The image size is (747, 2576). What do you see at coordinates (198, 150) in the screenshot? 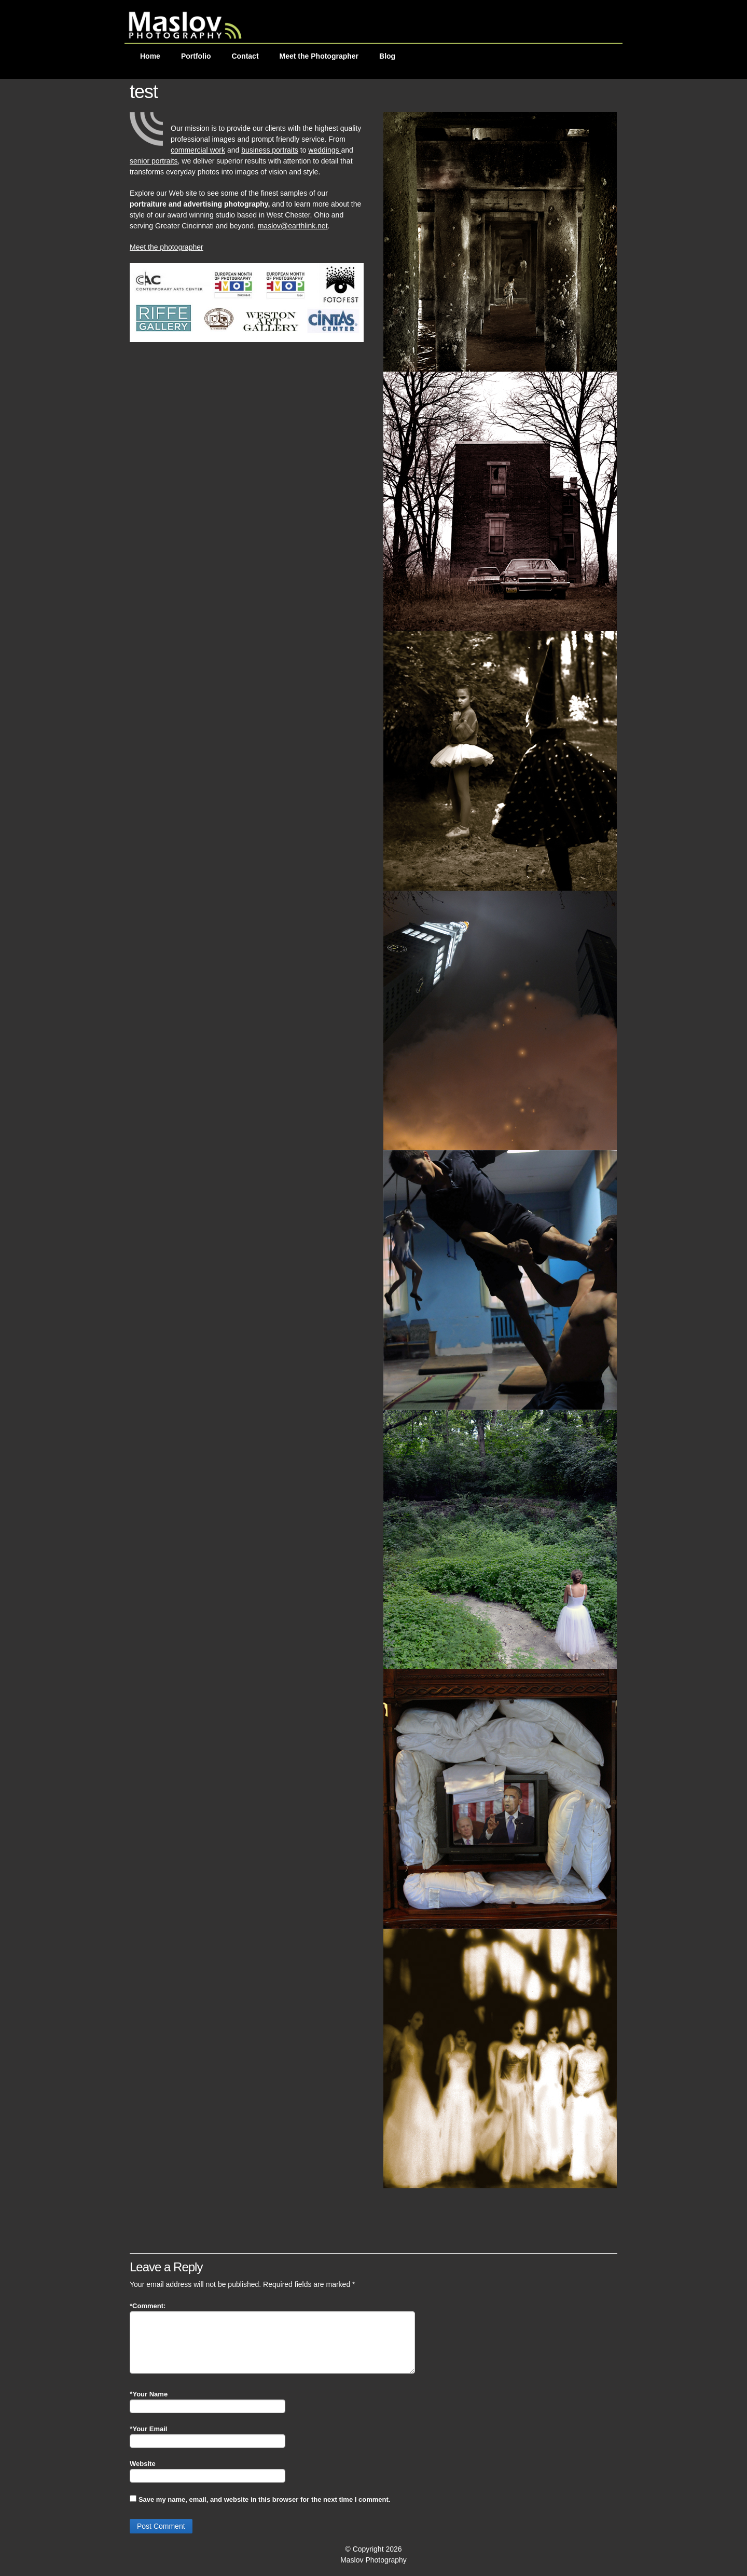
I see `commercial work` at bounding box center [198, 150].